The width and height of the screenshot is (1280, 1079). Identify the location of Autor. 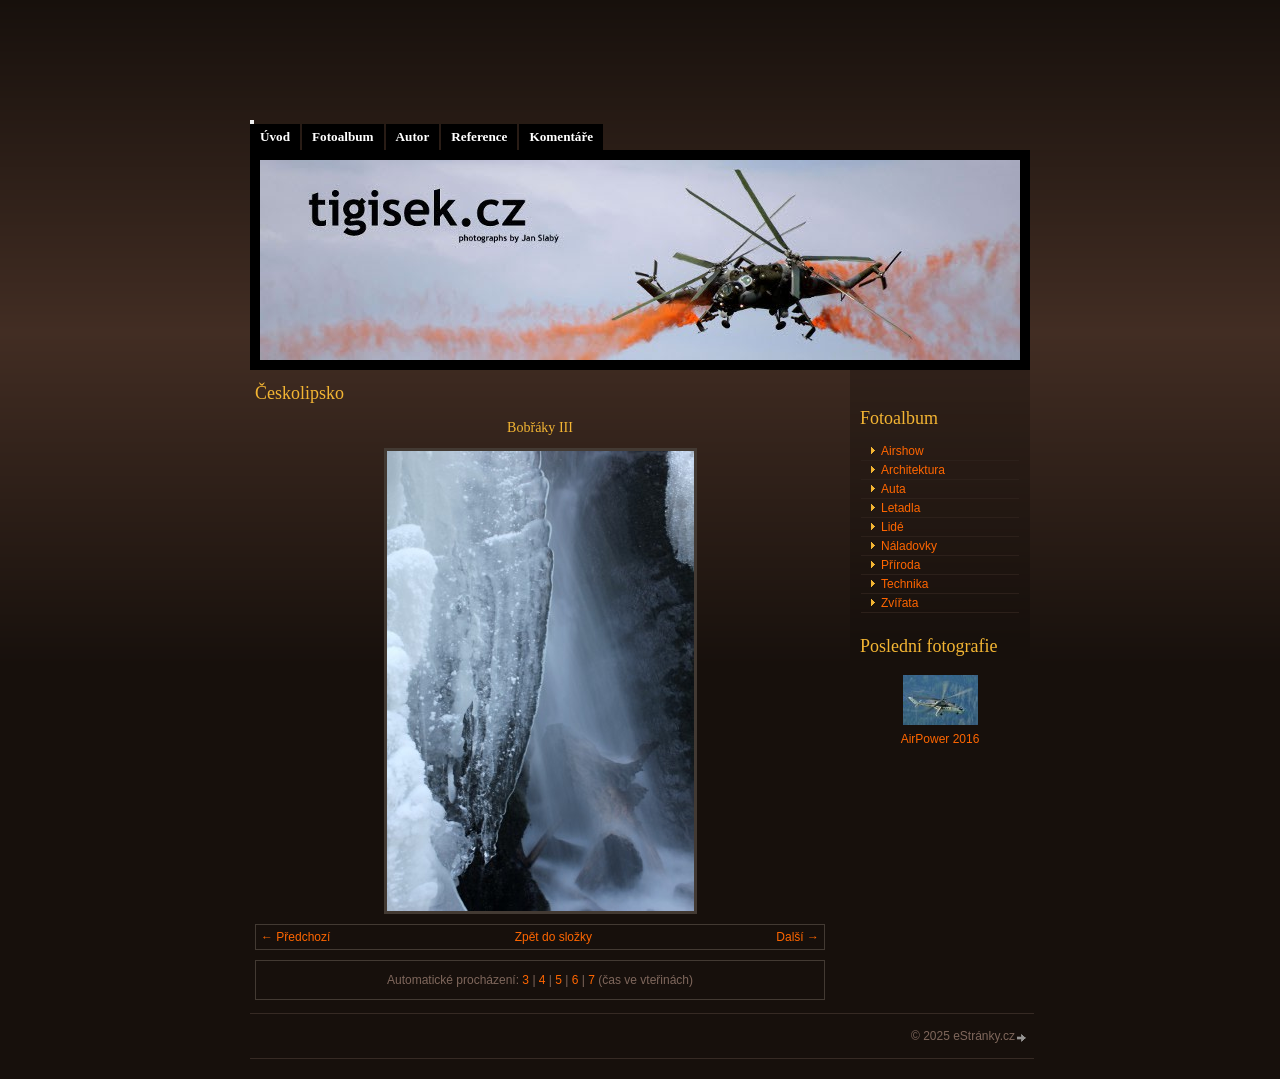
(413, 136).